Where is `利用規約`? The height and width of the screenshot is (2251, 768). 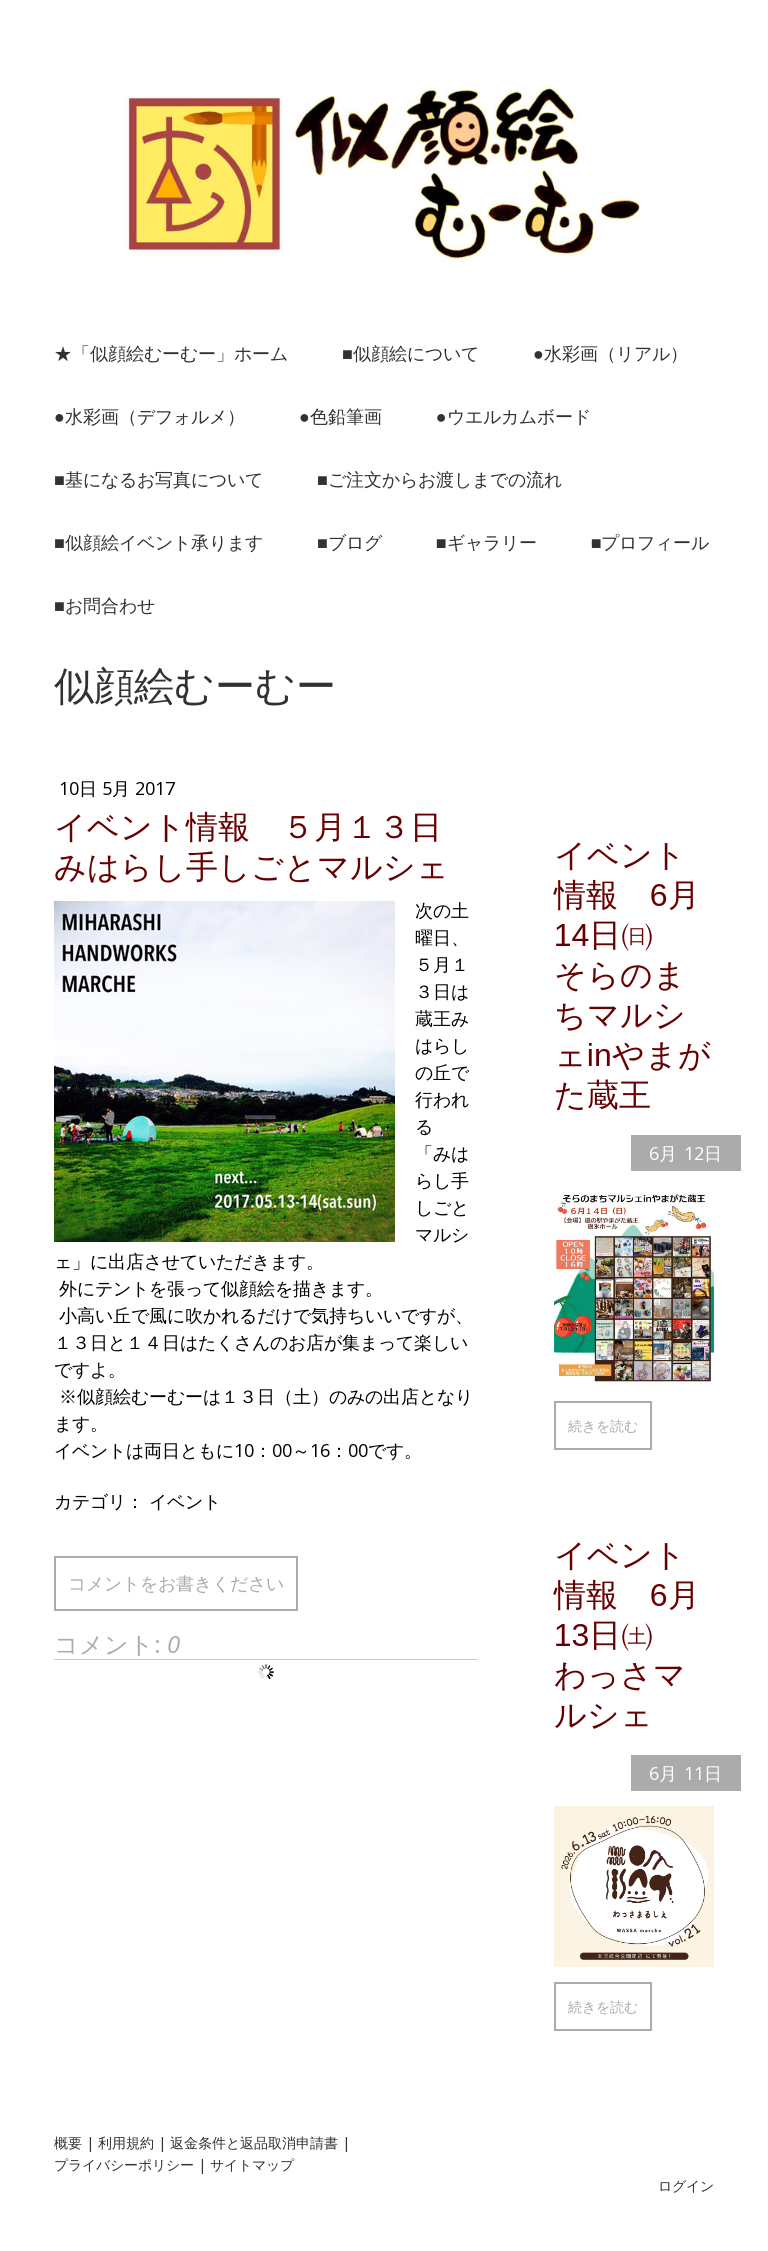 利用規約 is located at coordinates (126, 2142).